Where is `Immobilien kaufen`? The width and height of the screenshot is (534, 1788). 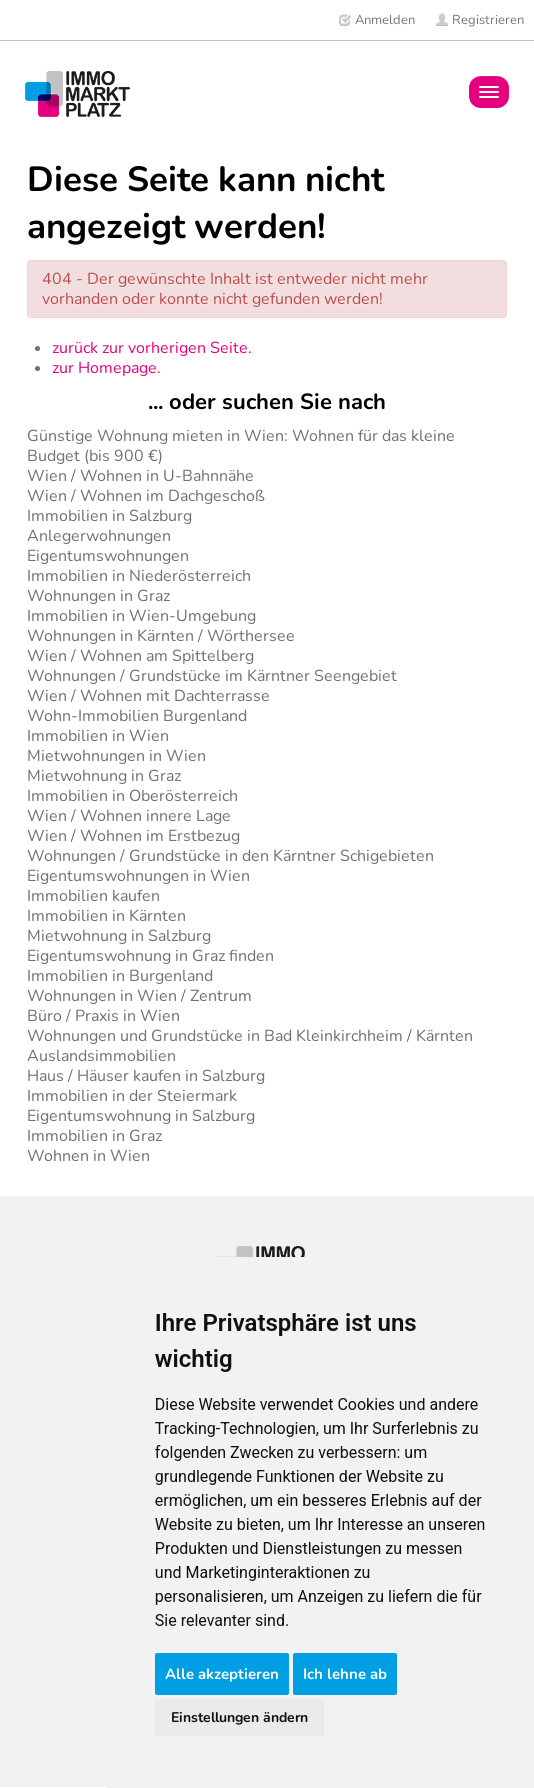 Immobilien kaufen is located at coordinates (93, 896).